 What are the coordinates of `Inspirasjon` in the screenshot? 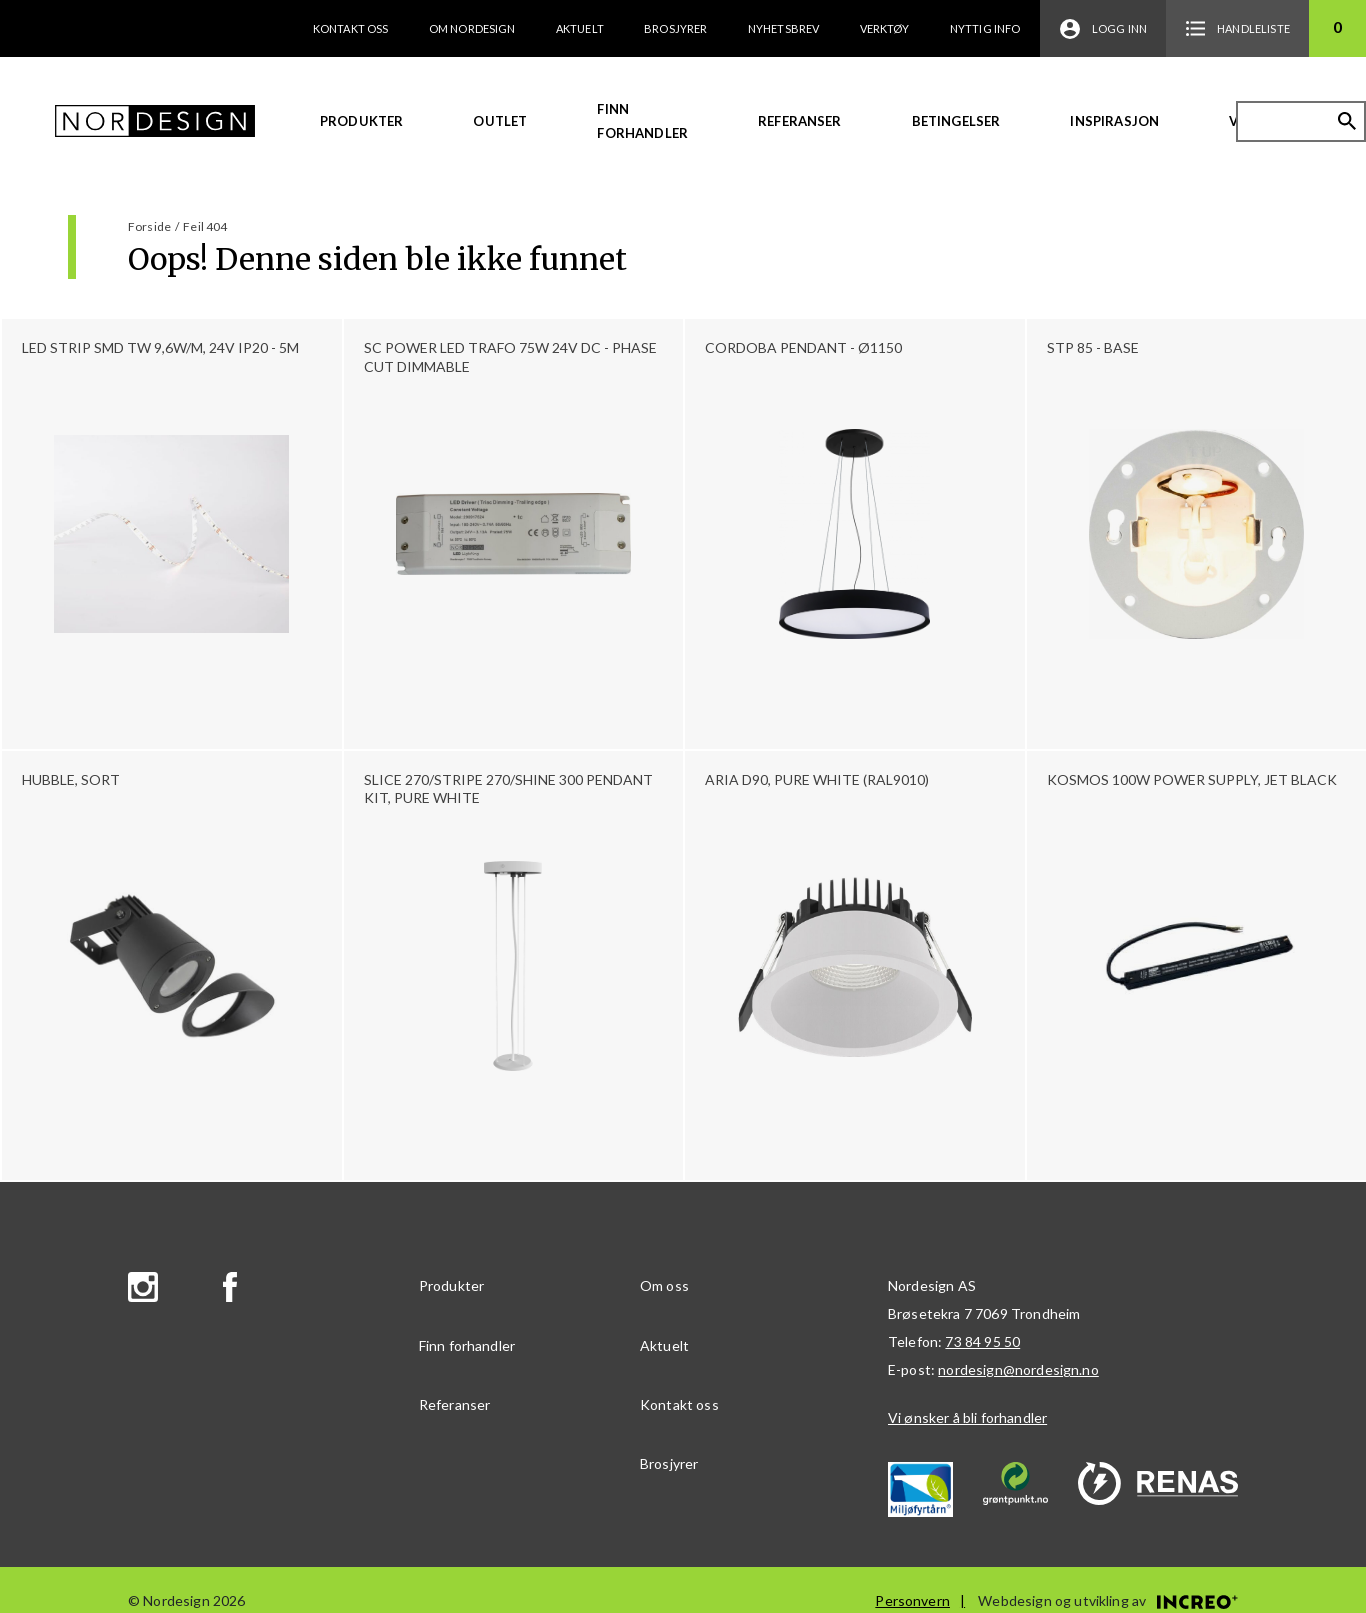 It's located at (1114, 121).